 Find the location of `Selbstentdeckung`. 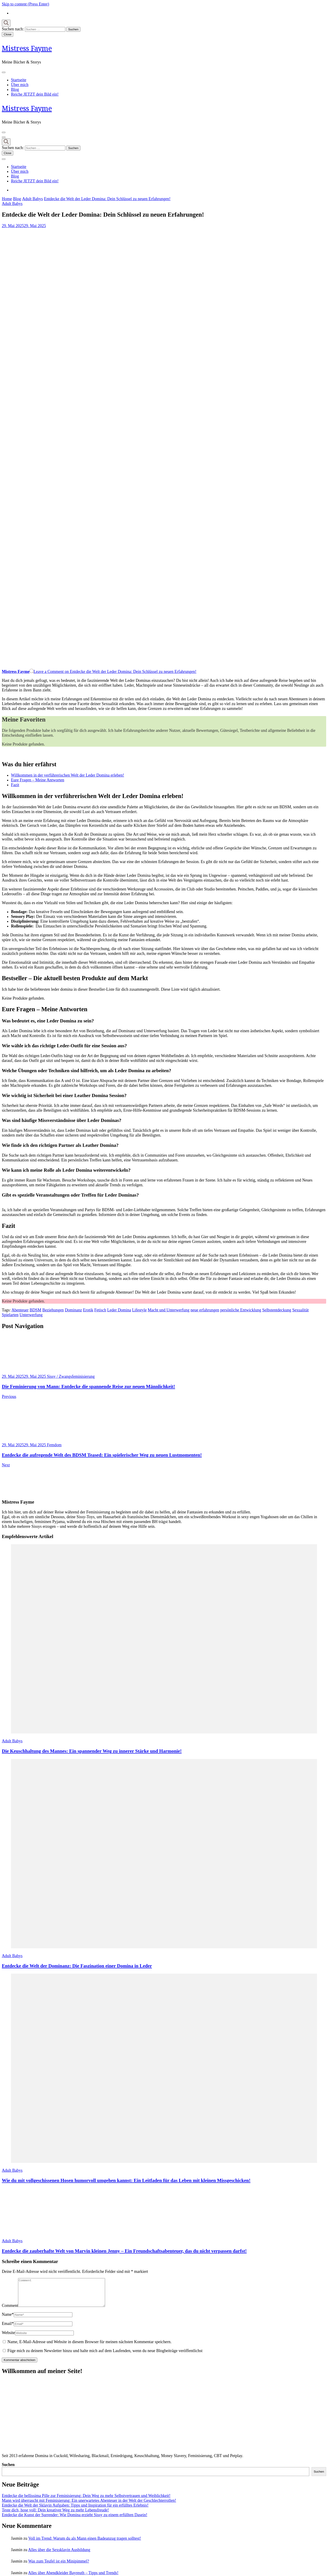

Selbstentdeckung is located at coordinates (276, 1310).